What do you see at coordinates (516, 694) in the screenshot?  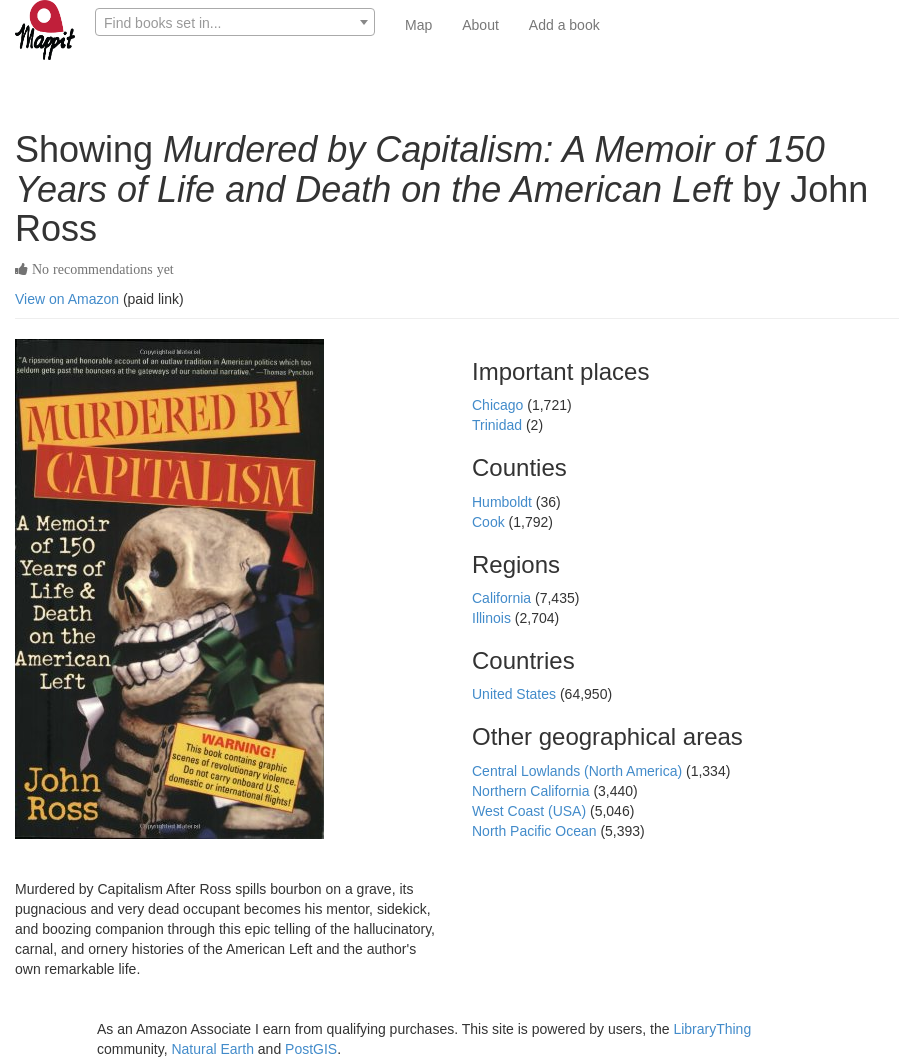 I see `United States` at bounding box center [516, 694].